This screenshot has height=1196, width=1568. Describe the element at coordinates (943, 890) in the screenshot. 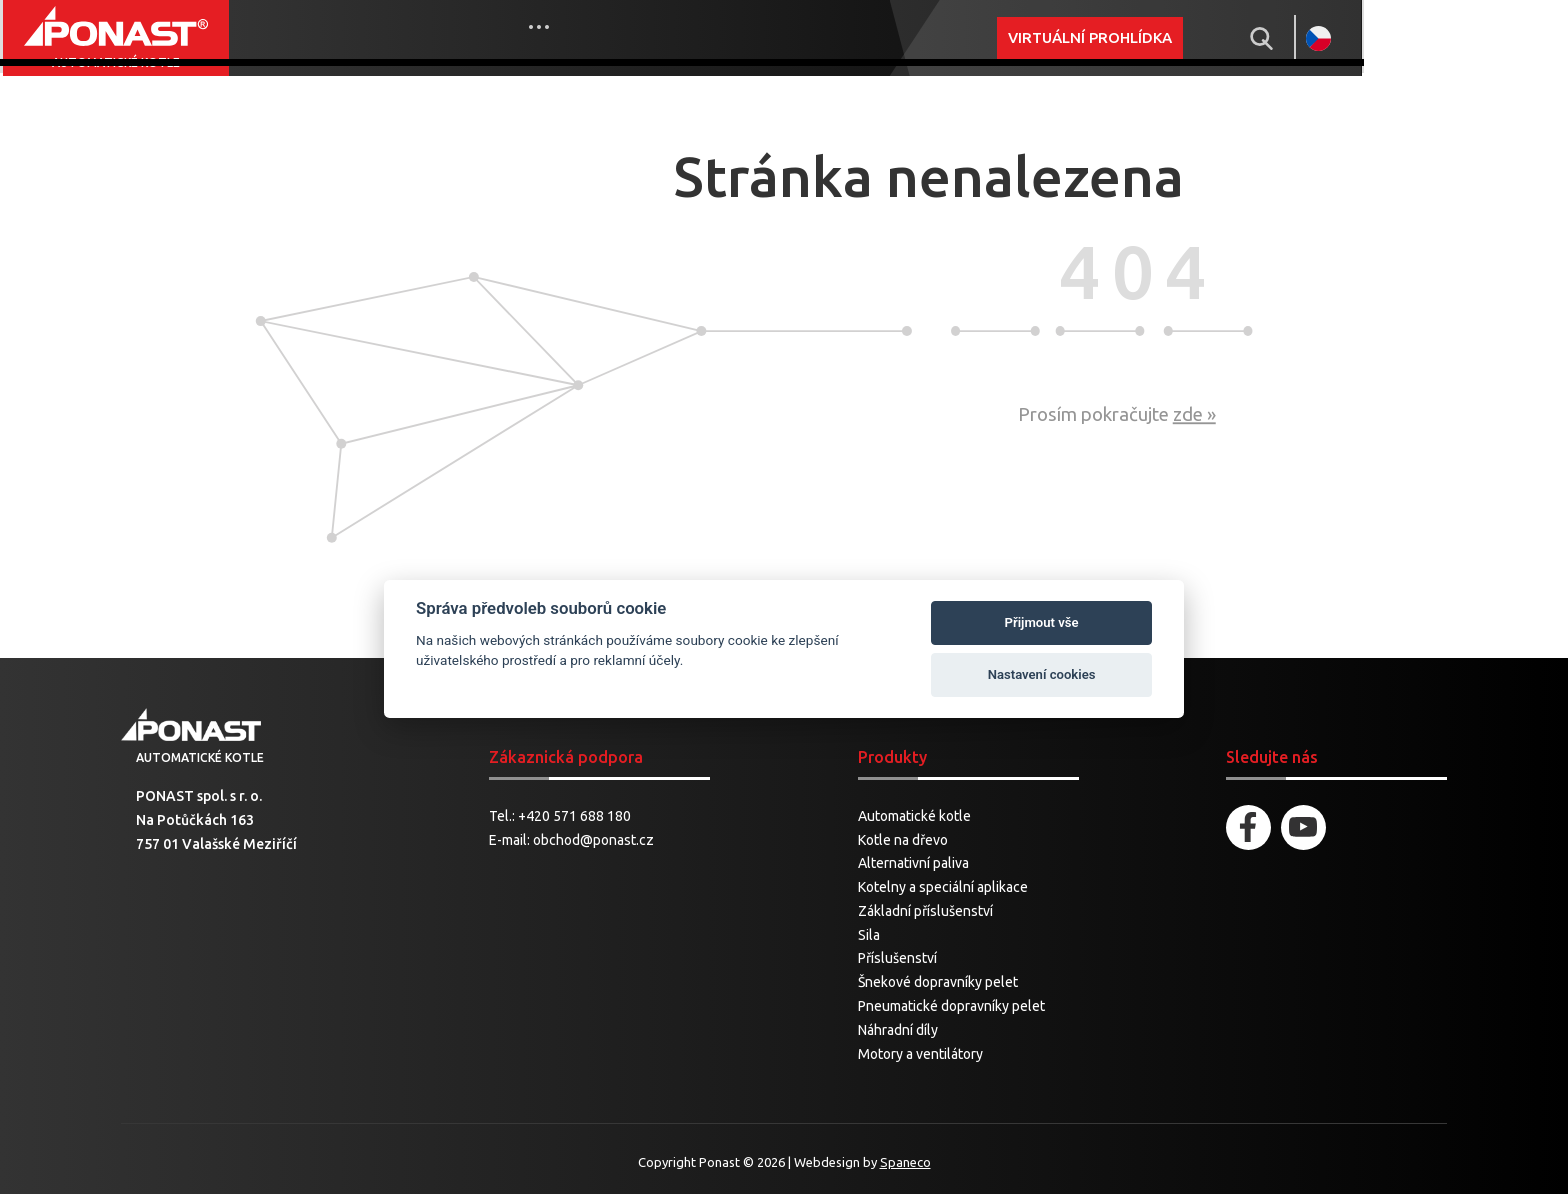

I see `Kotelny a speciální aplikace` at that location.